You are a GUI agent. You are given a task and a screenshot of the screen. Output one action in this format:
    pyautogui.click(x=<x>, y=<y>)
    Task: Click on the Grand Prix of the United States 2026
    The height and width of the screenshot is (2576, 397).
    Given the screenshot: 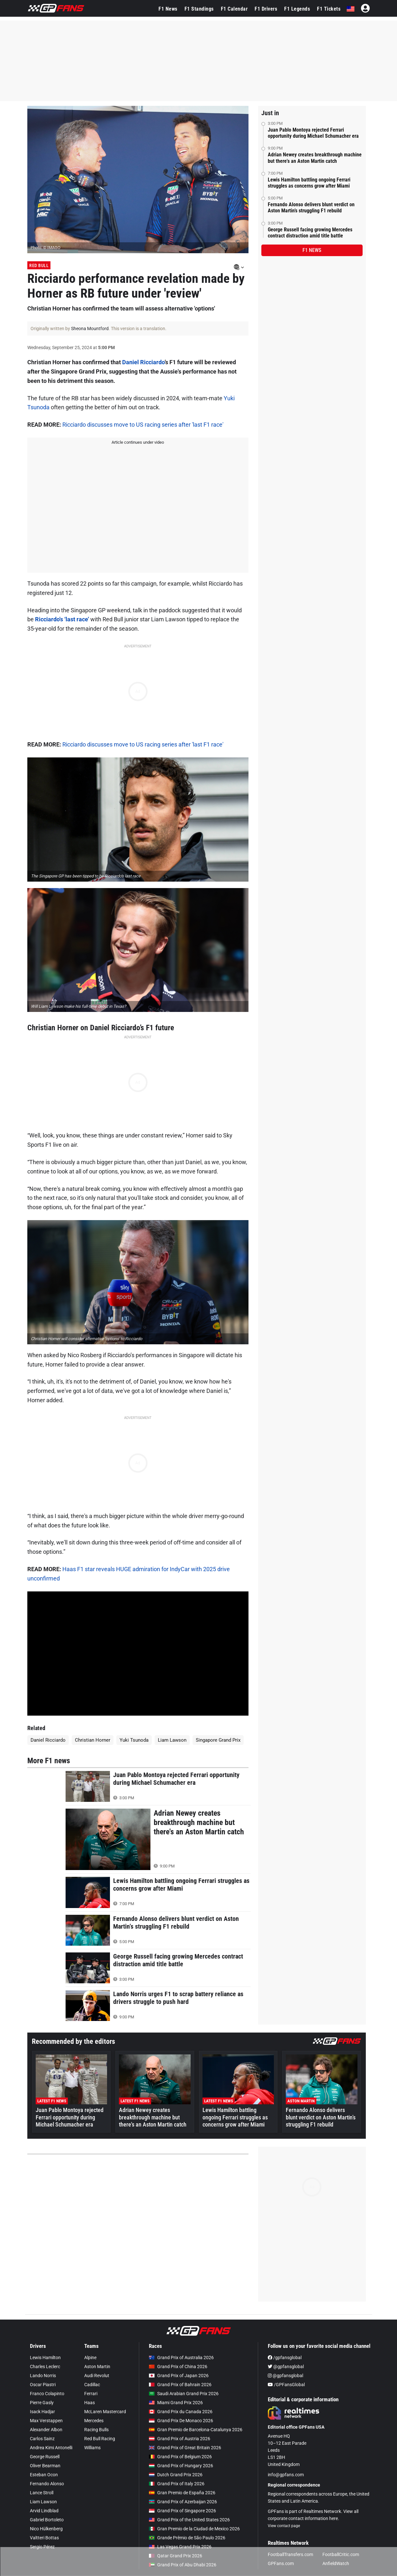 What is the action you would take?
    pyautogui.click(x=189, y=2519)
    